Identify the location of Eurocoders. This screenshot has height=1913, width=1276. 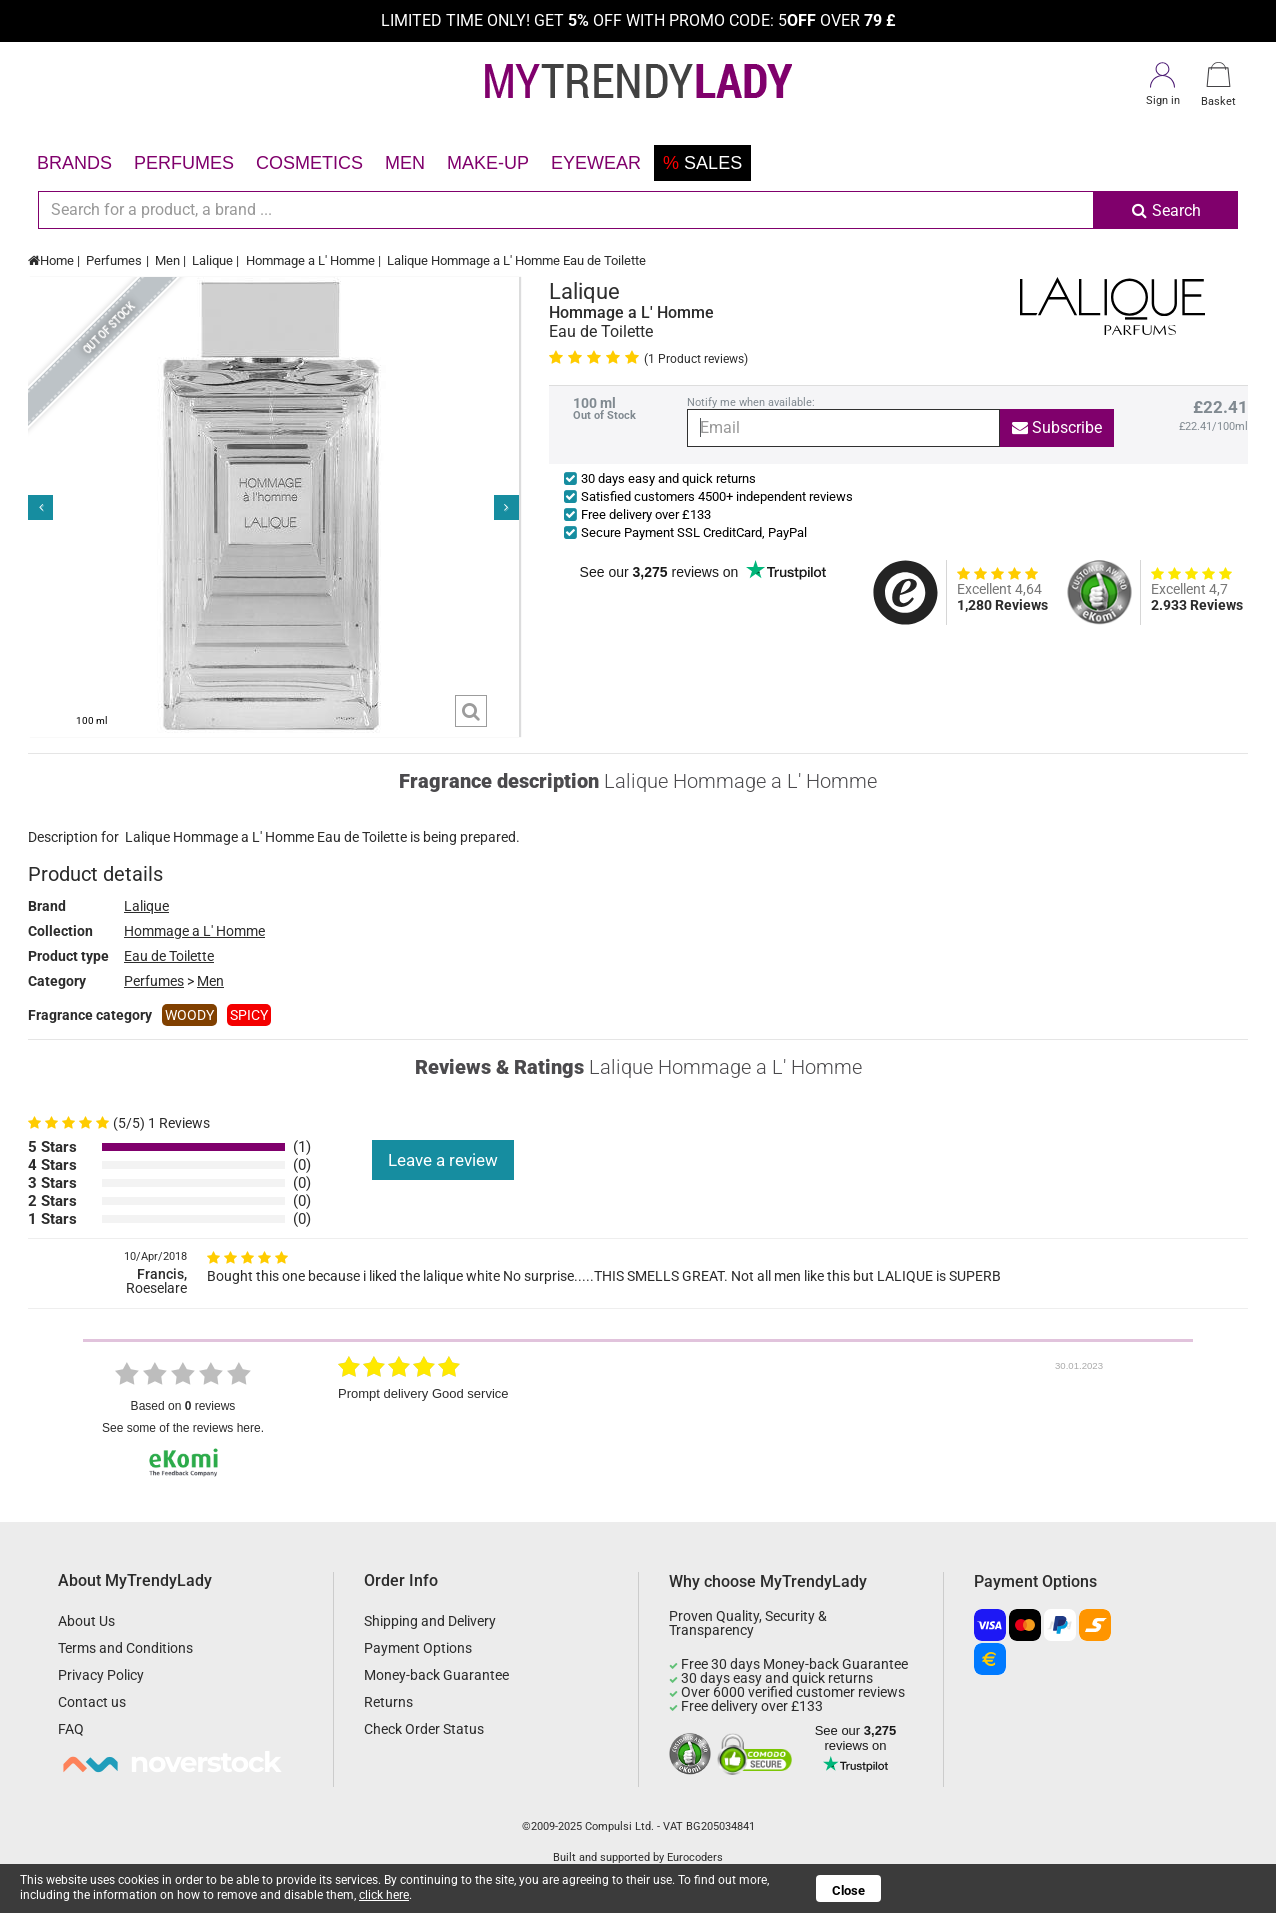
(695, 1857).